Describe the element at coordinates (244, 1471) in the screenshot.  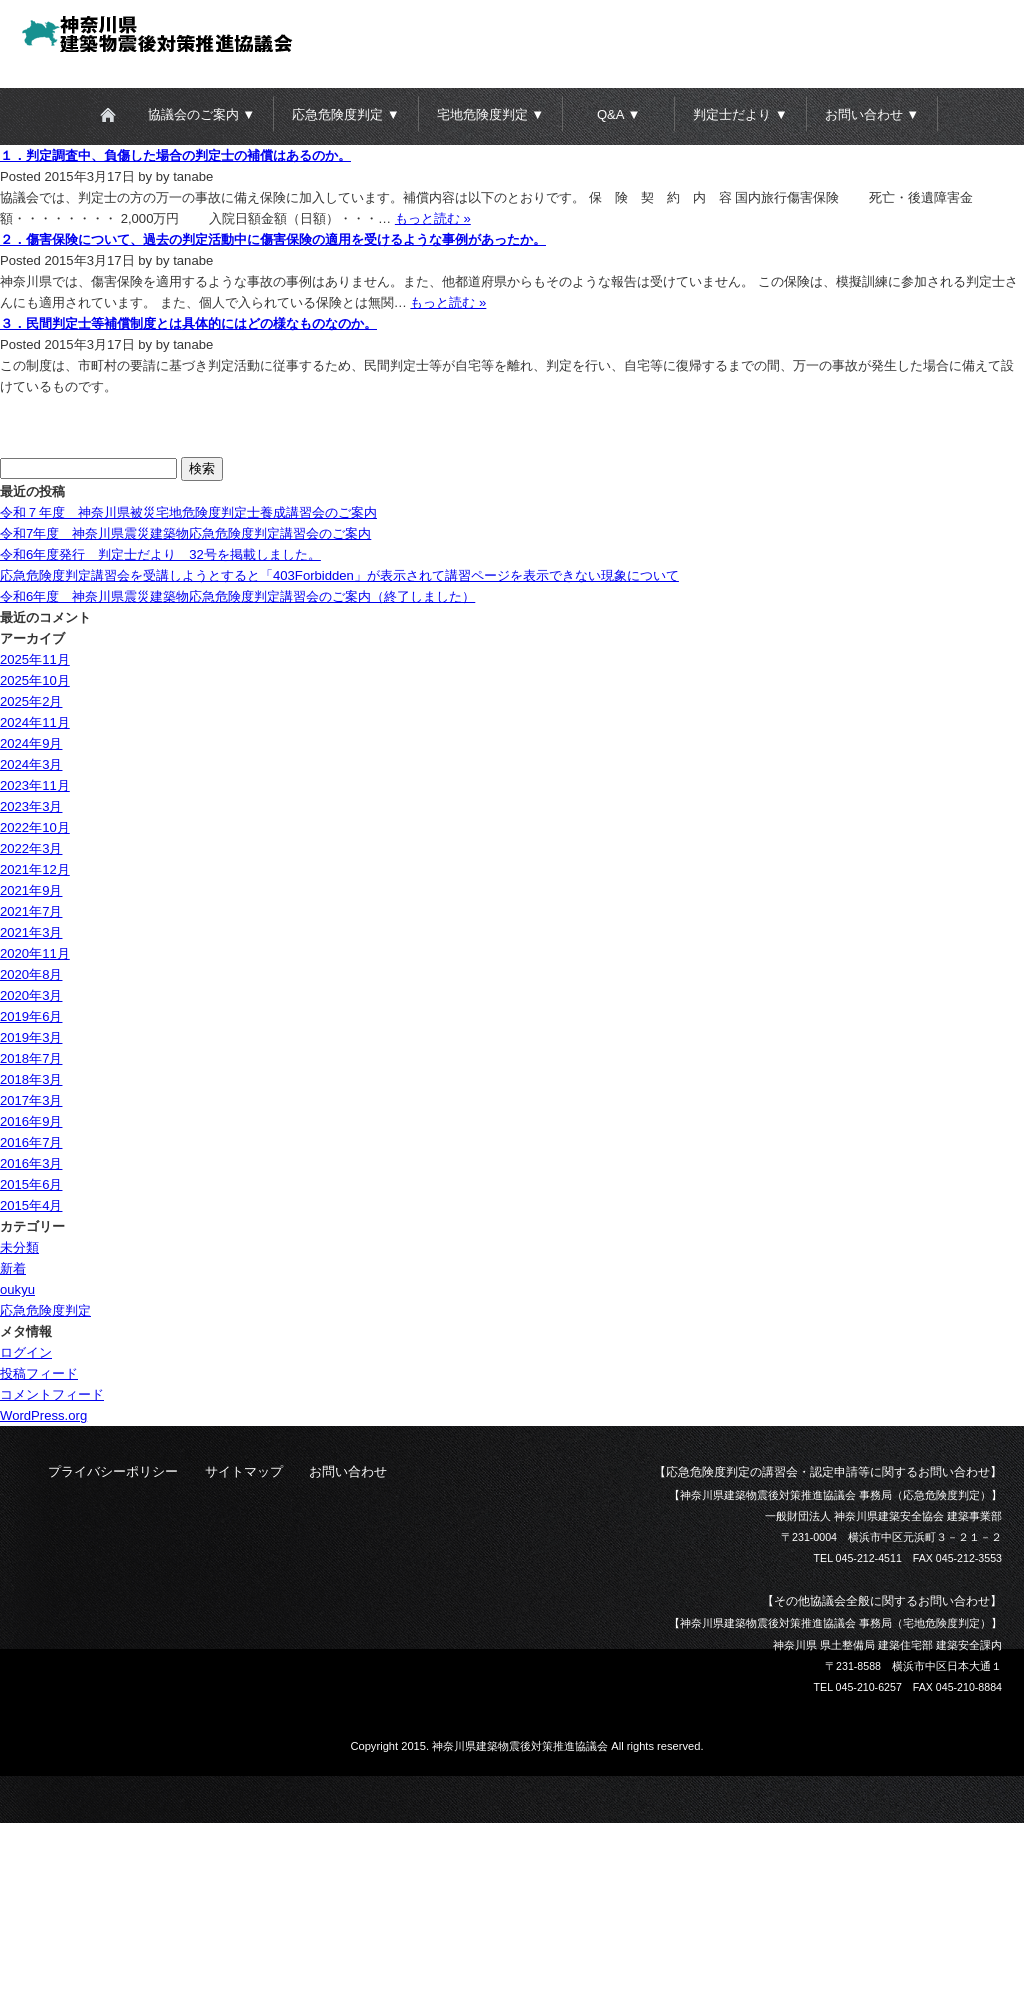
I see `サイトマップ` at that location.